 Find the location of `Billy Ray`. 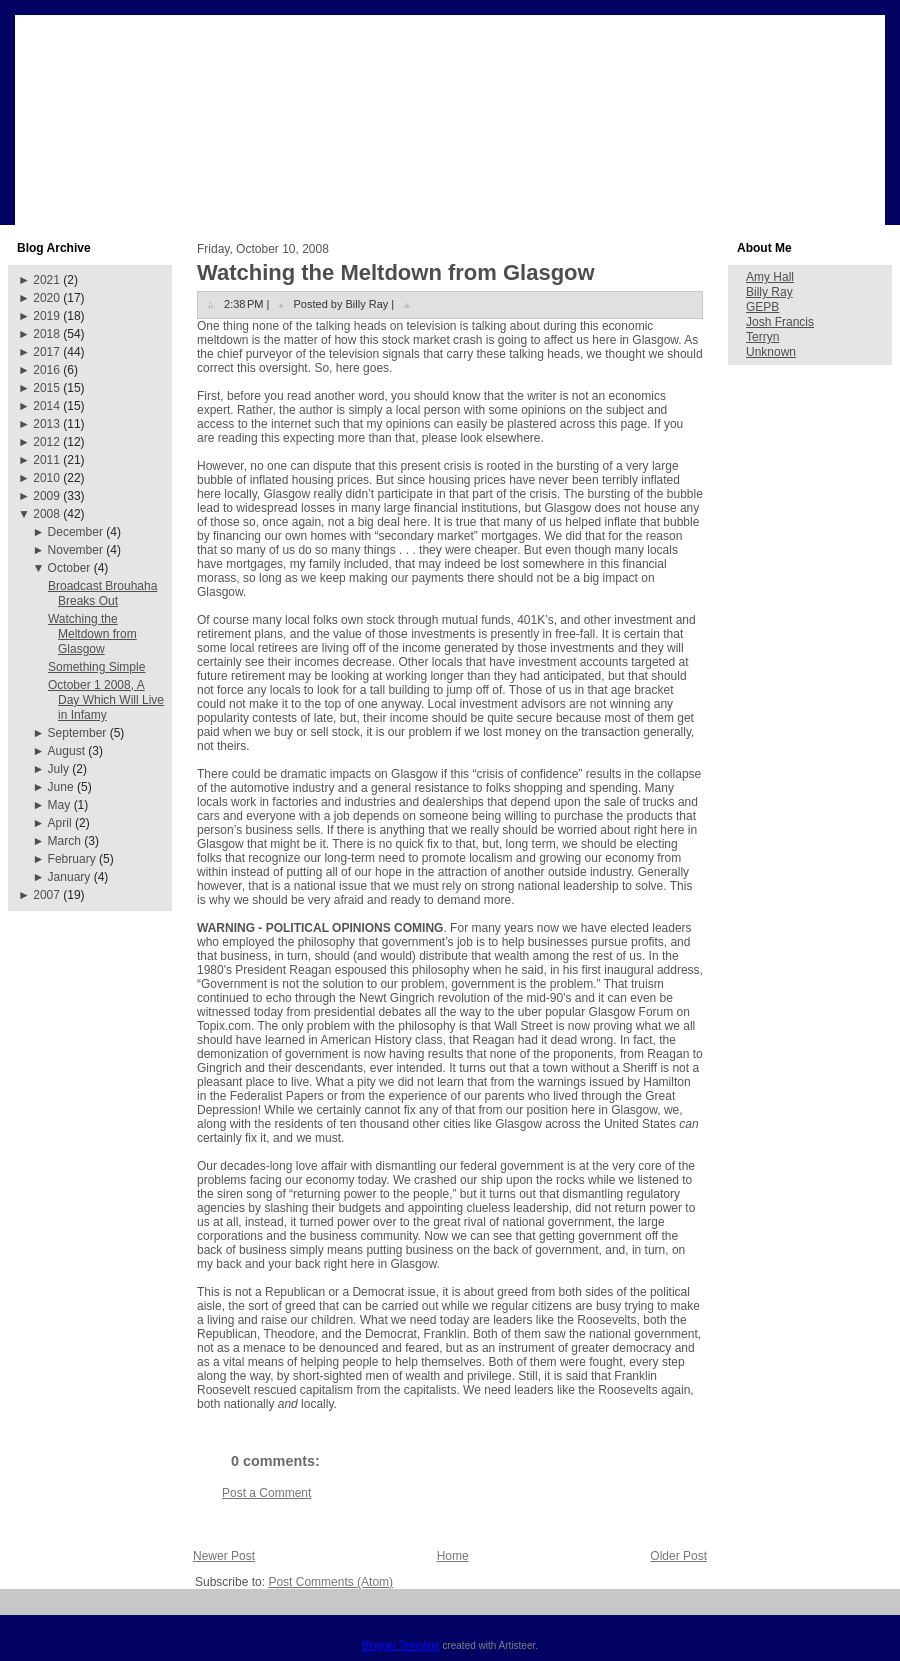

Billy Ray is located at coordinates (769, 292).